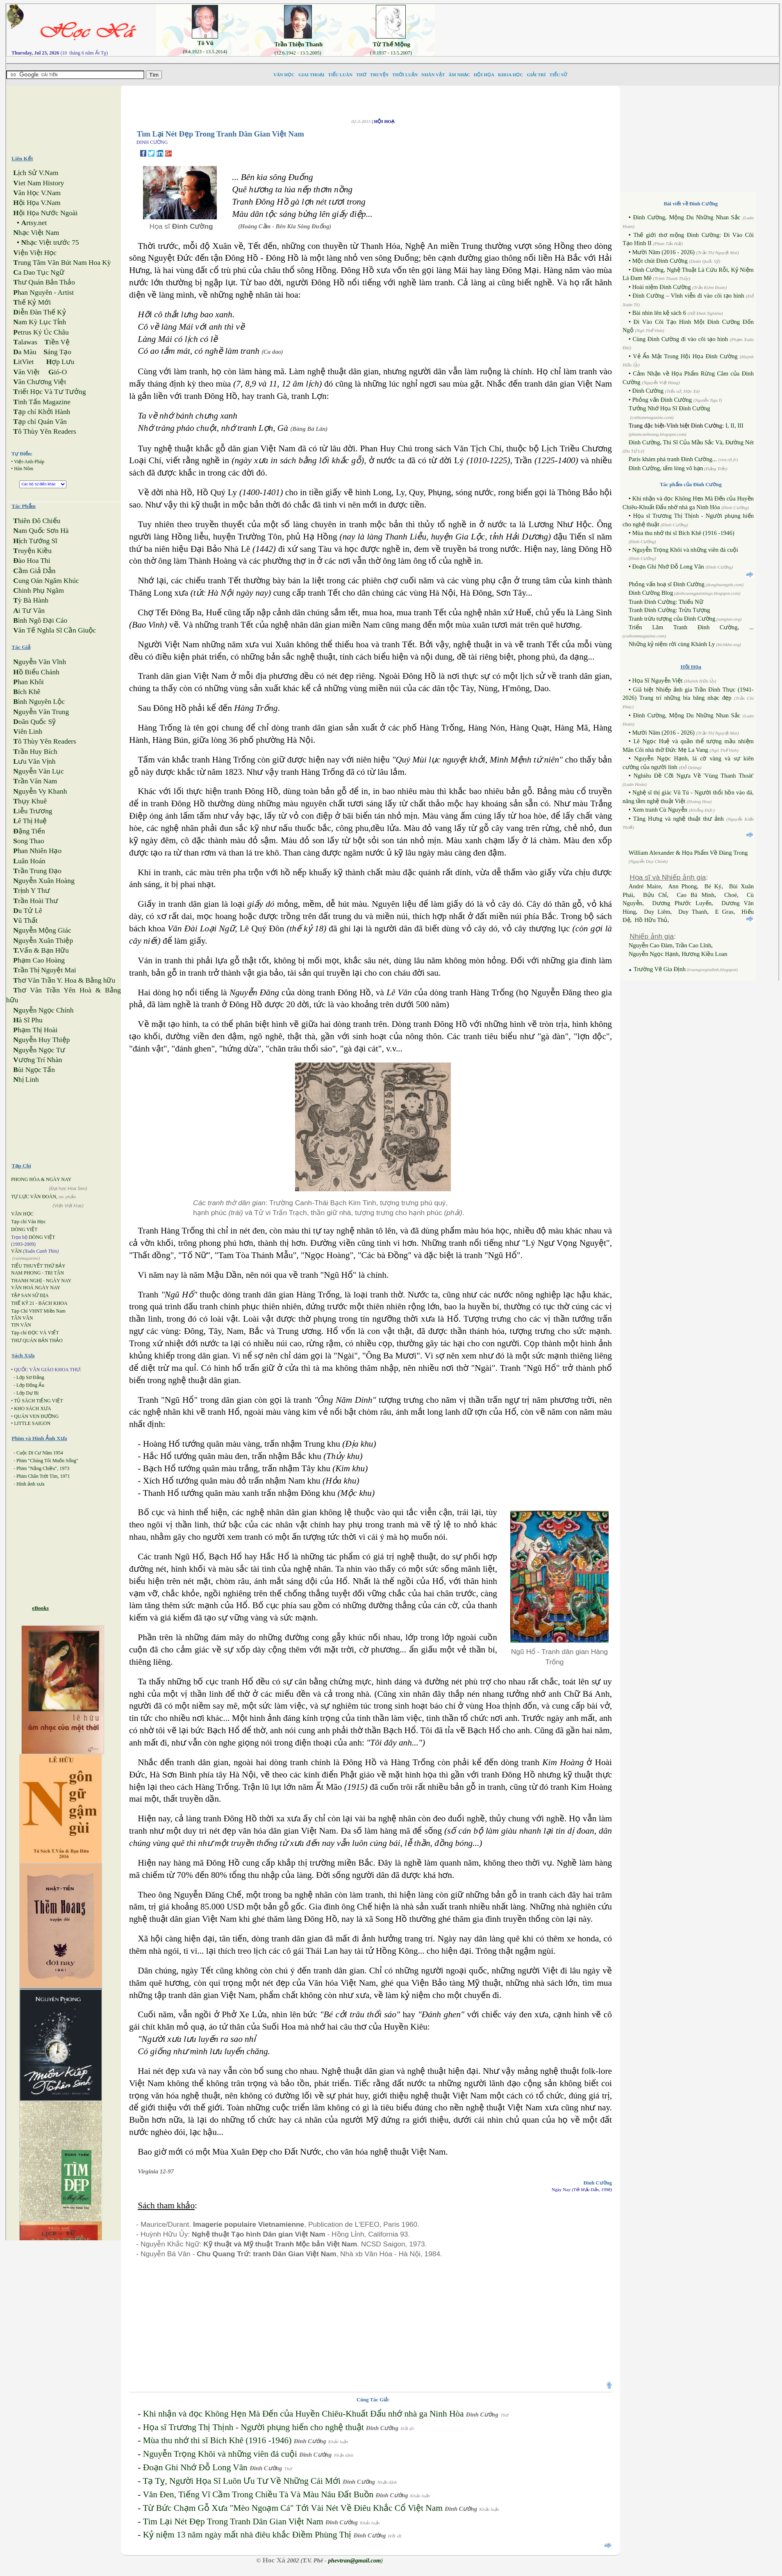  I want to click on hư Quán Bản Thảo, so click(44, 282).